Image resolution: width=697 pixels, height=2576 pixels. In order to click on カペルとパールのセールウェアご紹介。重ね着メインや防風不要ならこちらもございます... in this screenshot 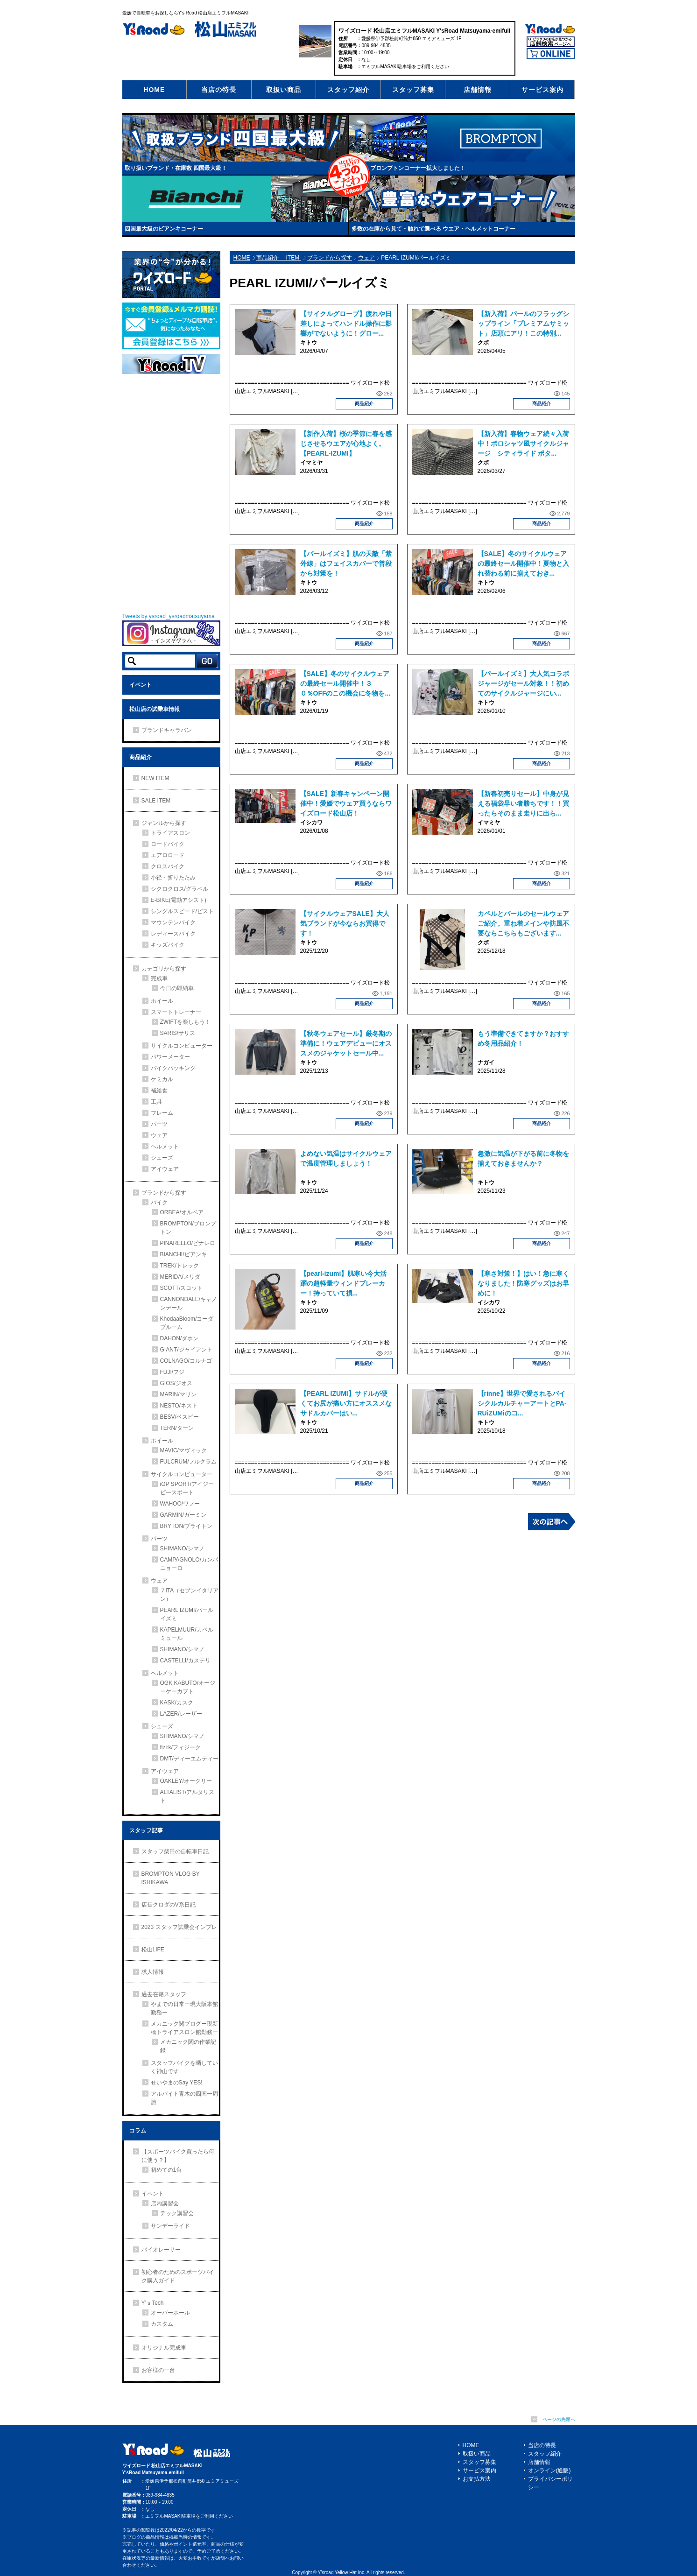, I will do `click(523, 923)`.